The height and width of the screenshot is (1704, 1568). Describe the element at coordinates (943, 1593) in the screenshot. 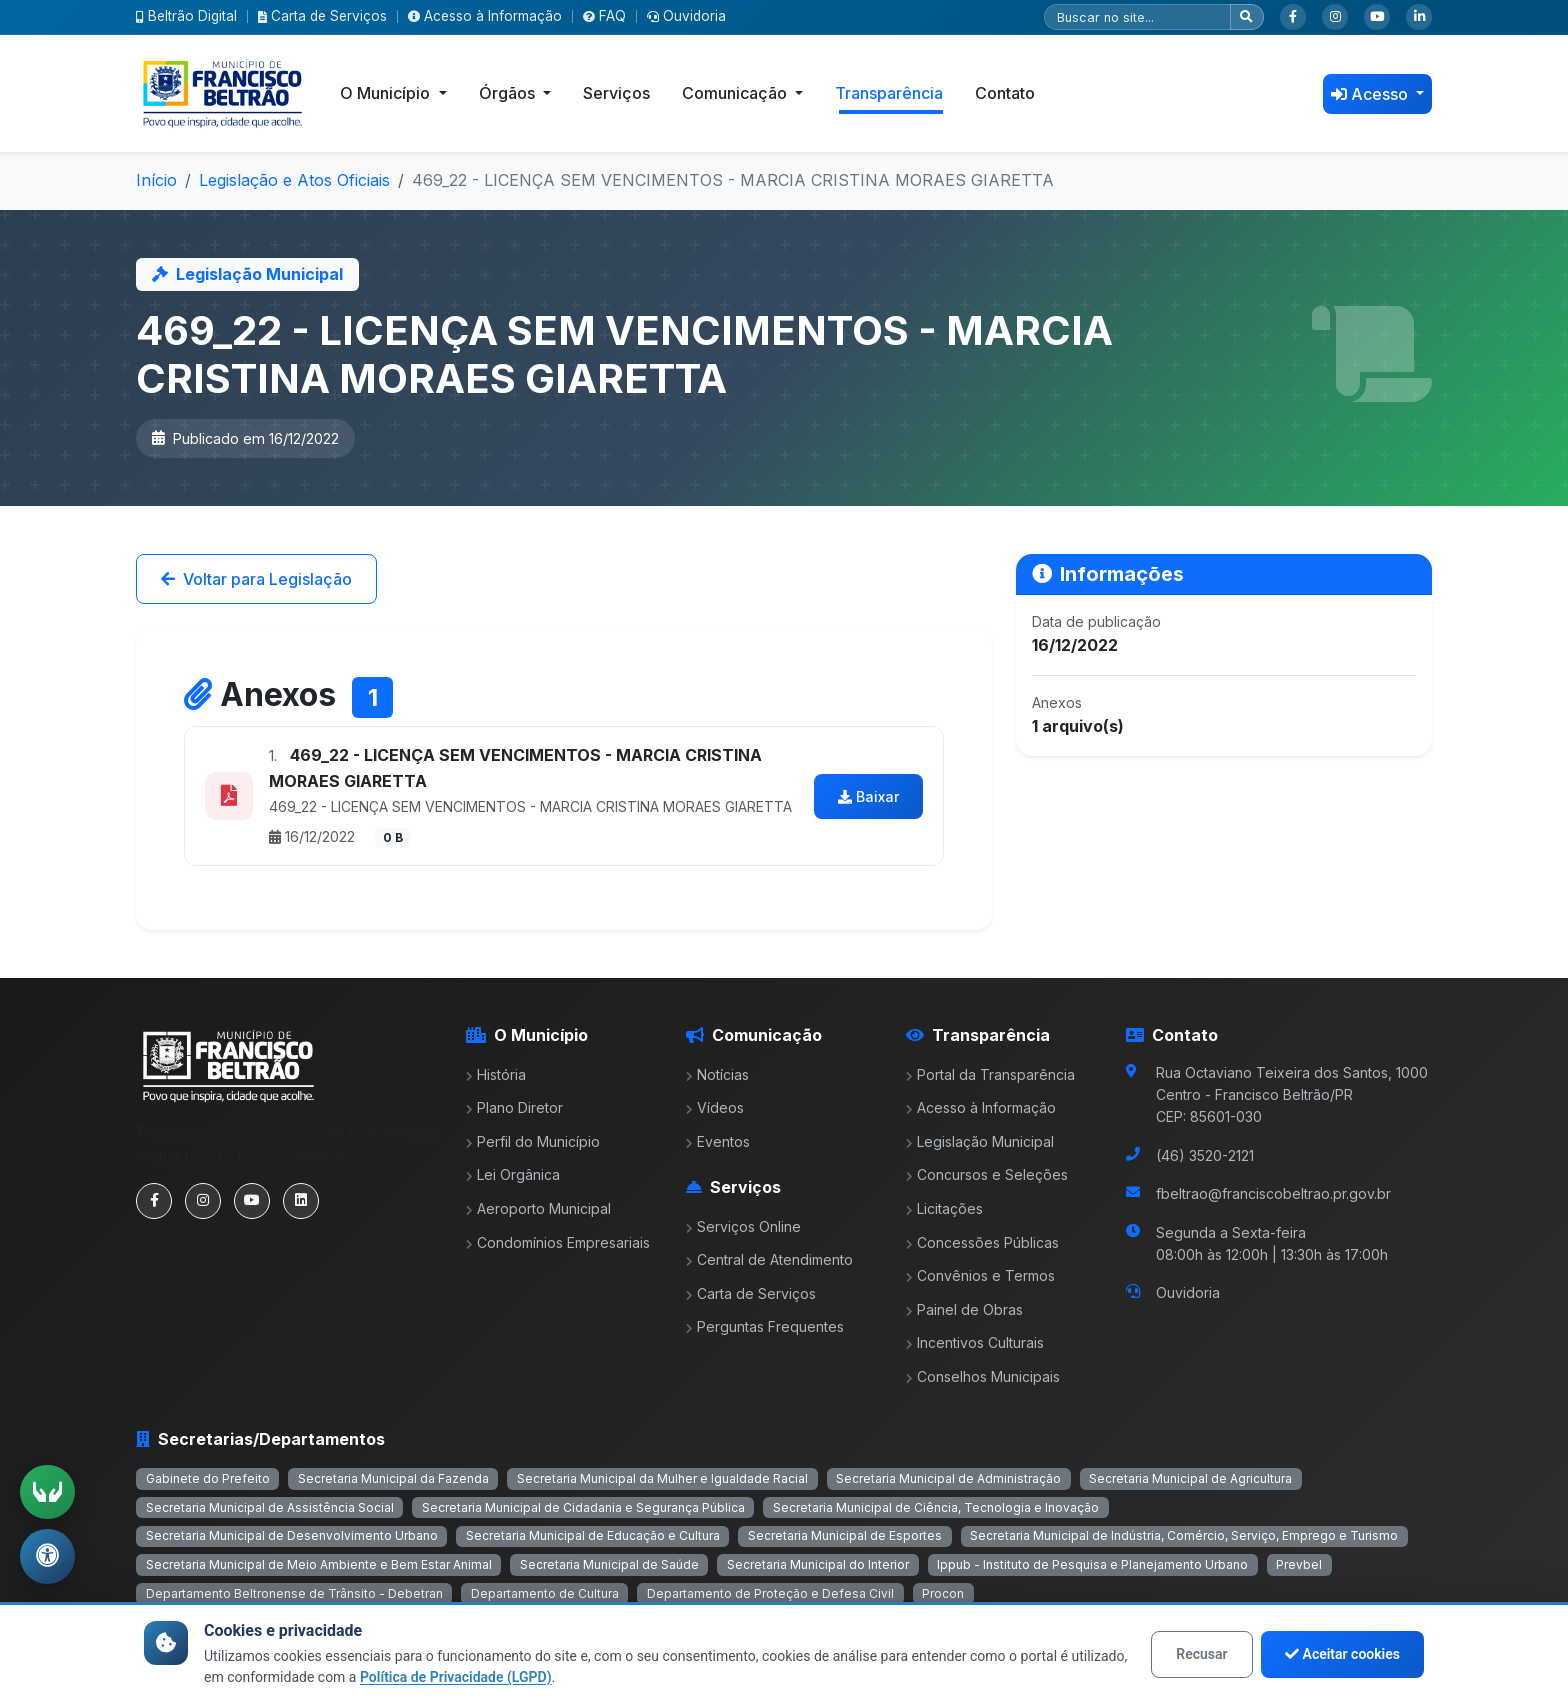

I see `Procon` at that location.